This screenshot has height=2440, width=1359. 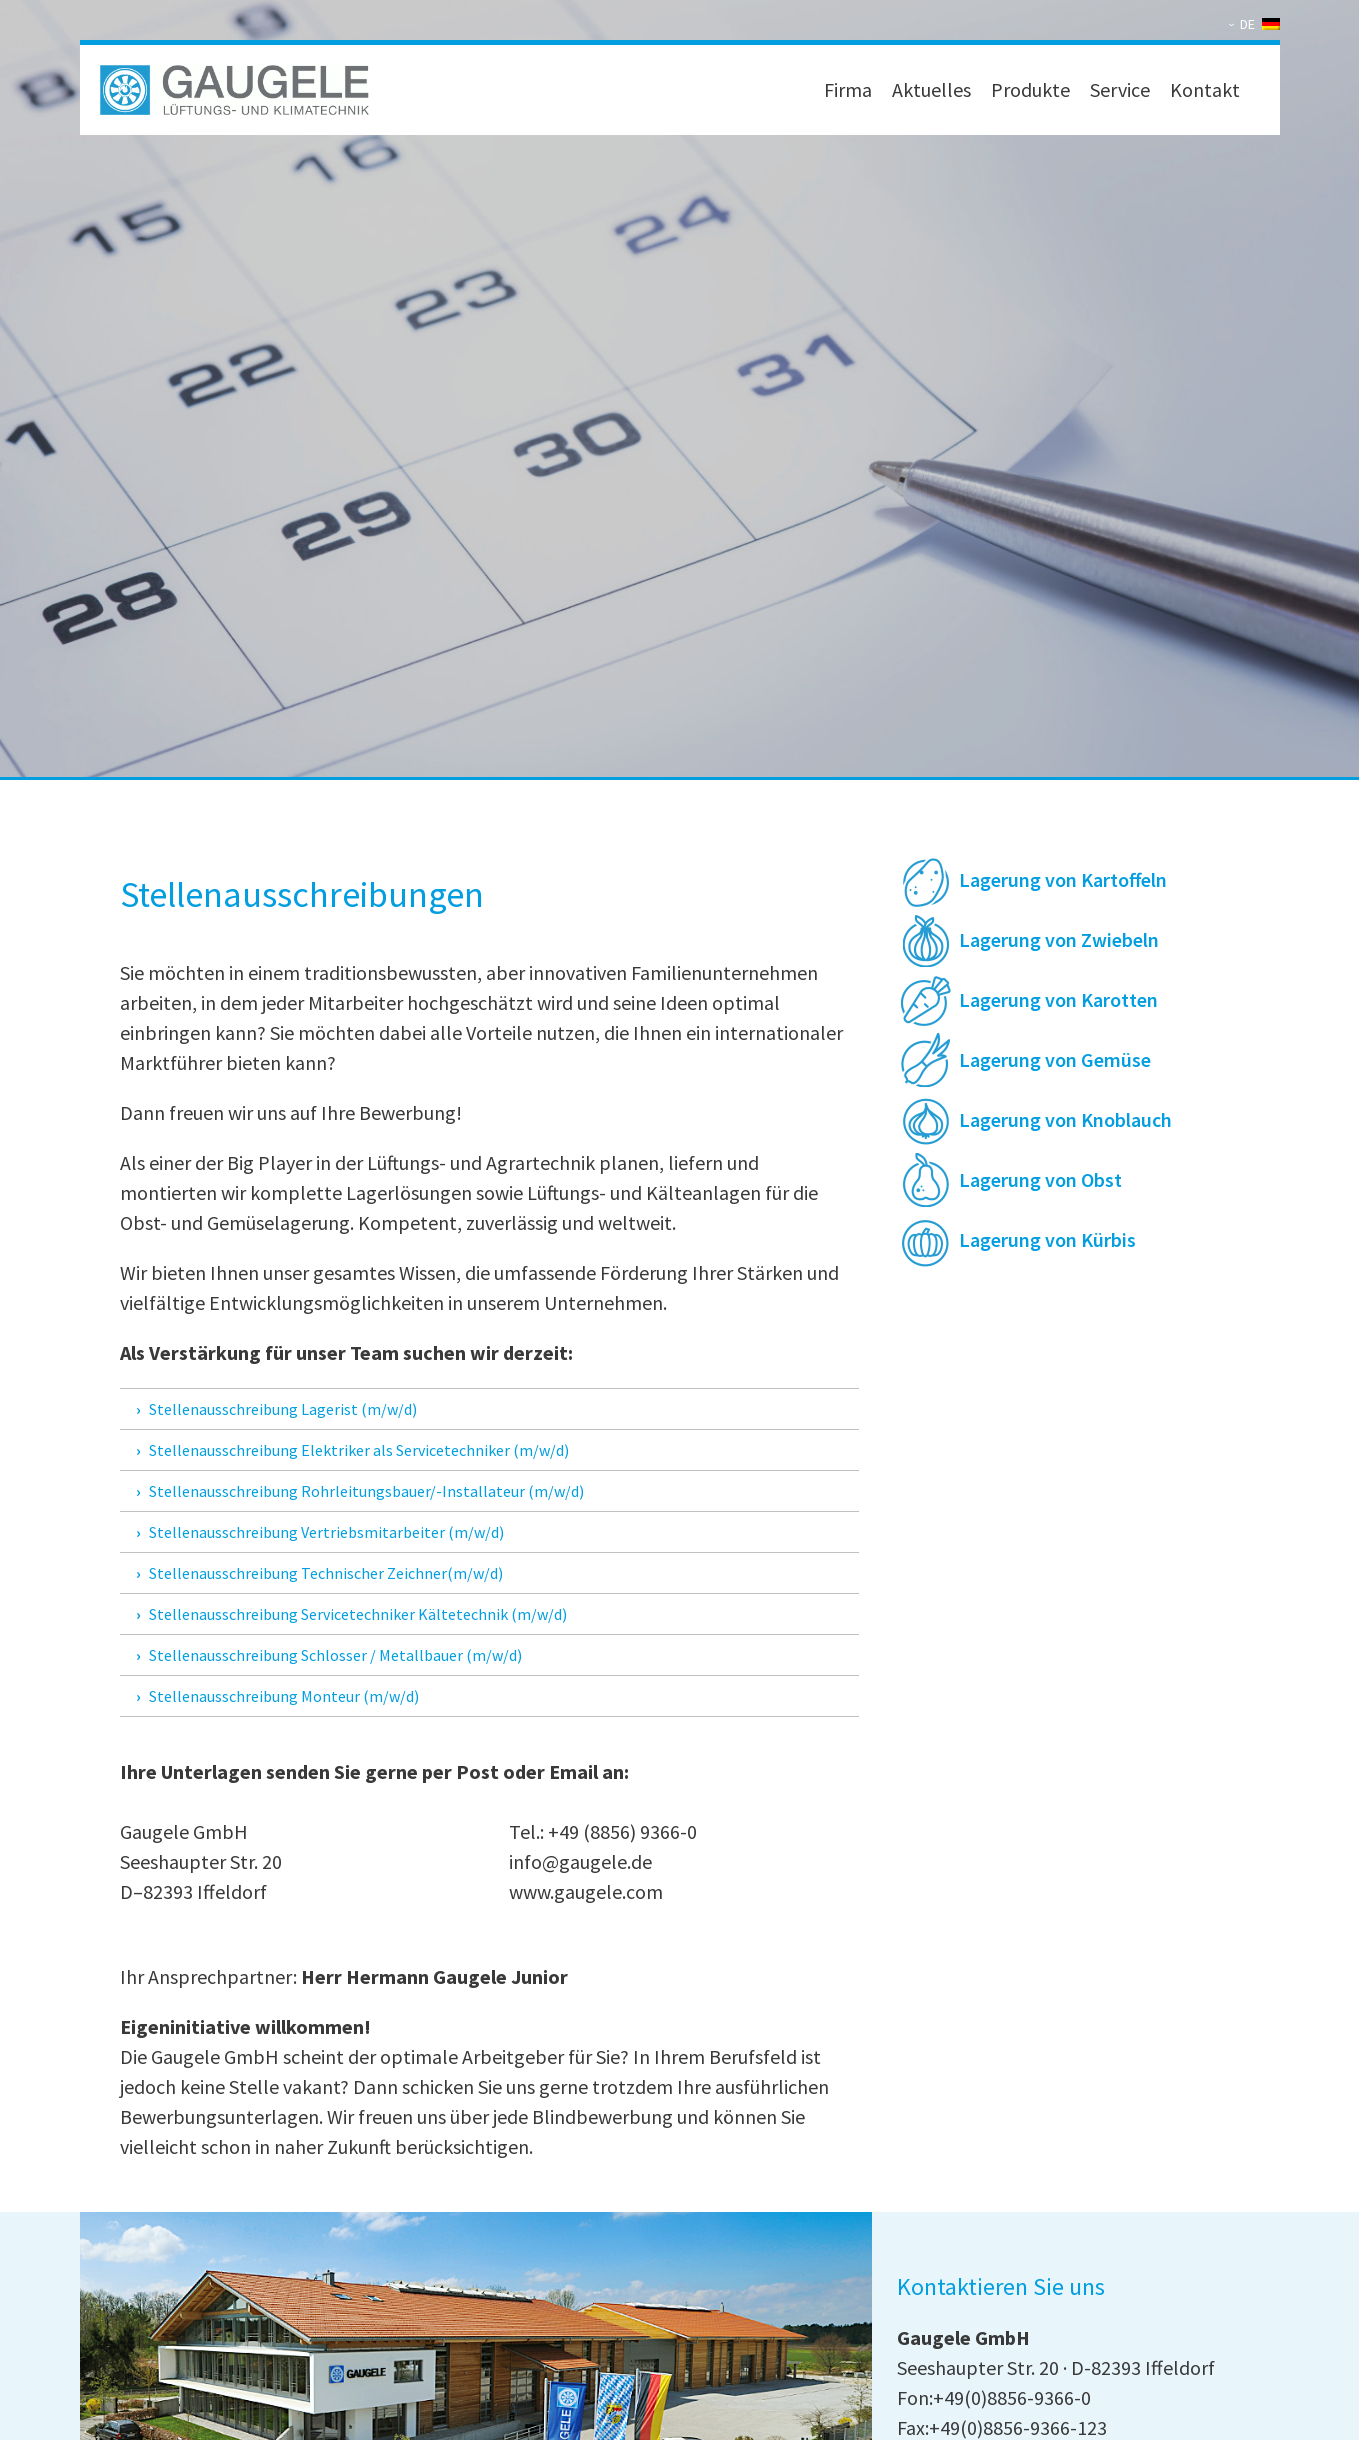 I want to click on Stellenausschreibung Vertriebsmitarbeiter (m/w/d), so click(x=326, y=1532).